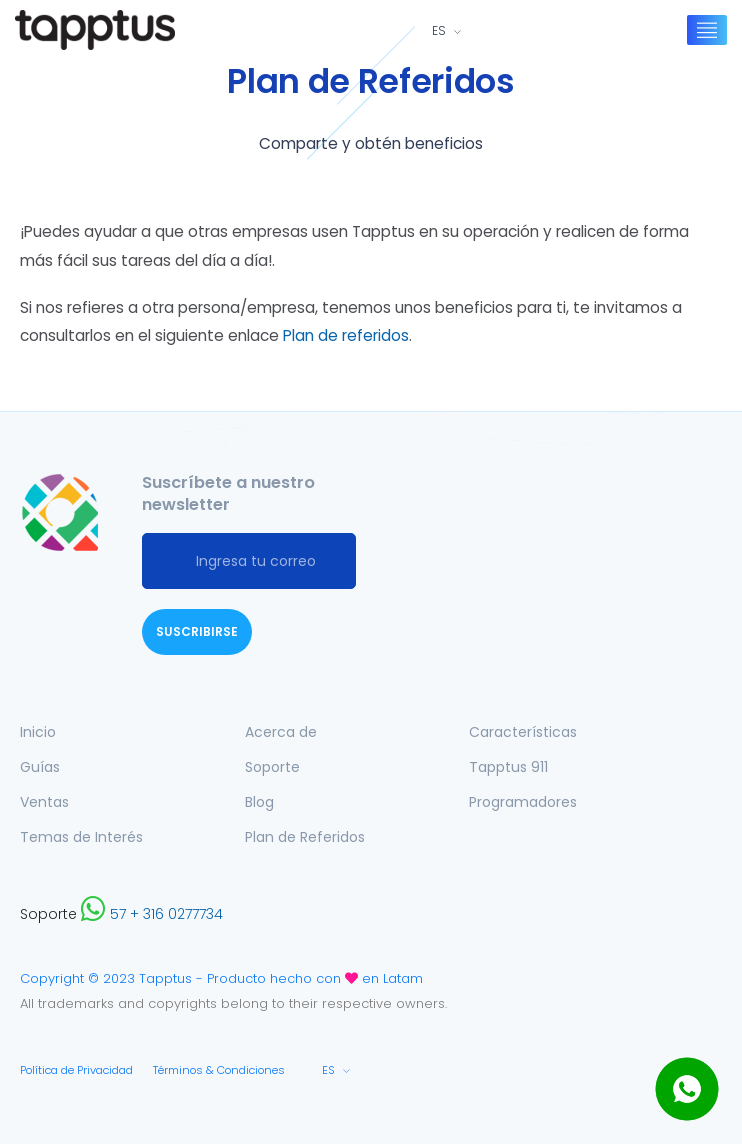 Image resolution: width=742 pixels, height=1144 pixels. Describe the element at coordinates (219, 1070) in the screenshot. I see `Términos & Condiciones` at that location.